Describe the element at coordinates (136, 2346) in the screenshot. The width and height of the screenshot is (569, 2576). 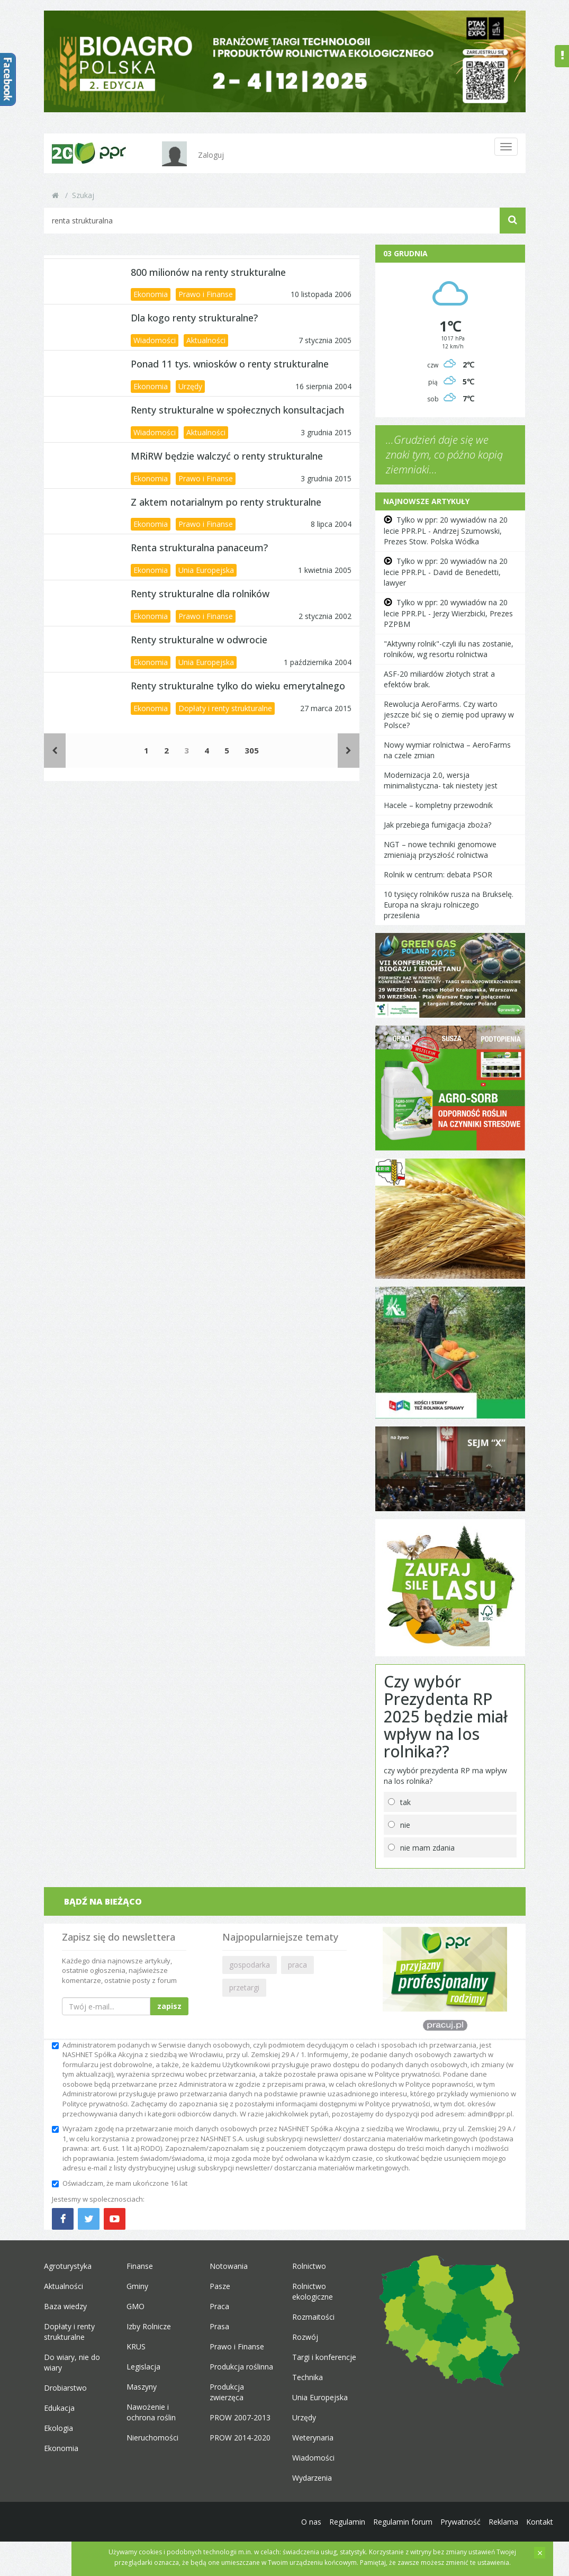
I see `KRUS` at that location.